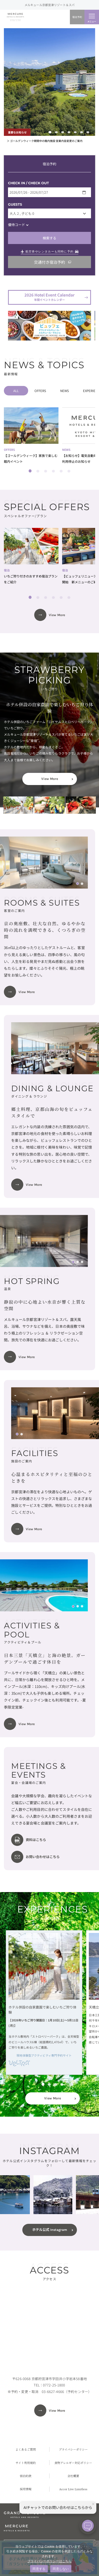  Describe the element at coordinates (56, 132) in the screenshot. I see `2 [button]` at that location.